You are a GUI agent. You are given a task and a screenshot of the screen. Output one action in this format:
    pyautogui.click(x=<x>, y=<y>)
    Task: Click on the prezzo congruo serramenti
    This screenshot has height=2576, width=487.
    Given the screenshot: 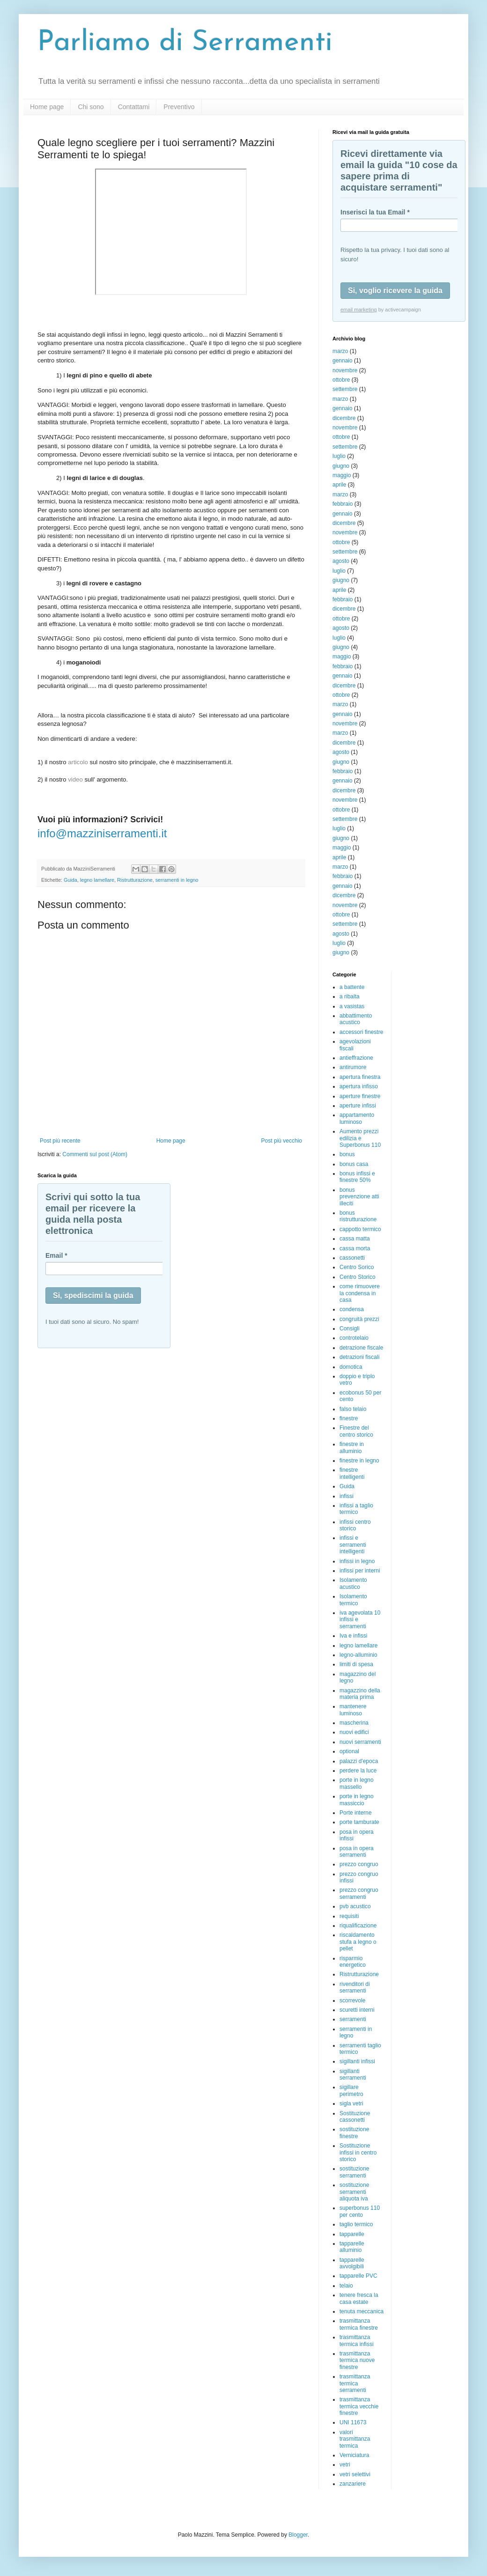 What is the action you would take?
    pyautogui.click(x=358, y=1893)
    